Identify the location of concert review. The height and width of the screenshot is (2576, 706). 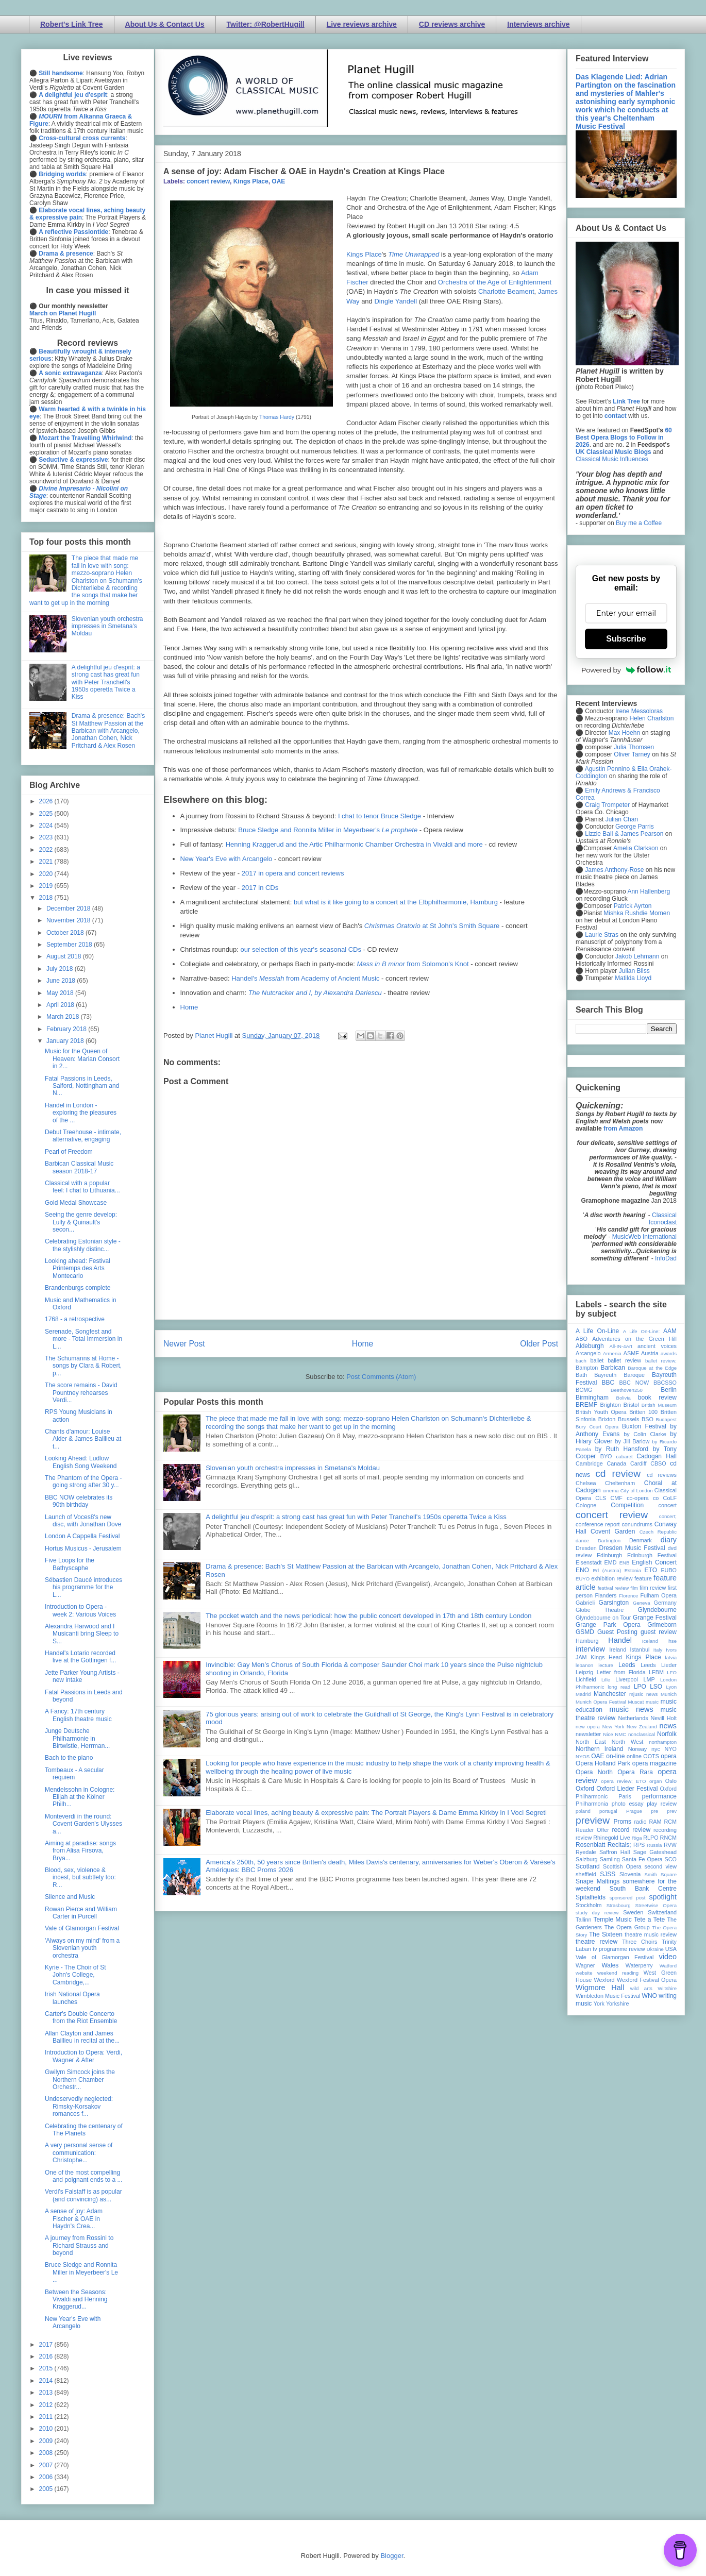
(208, 181).